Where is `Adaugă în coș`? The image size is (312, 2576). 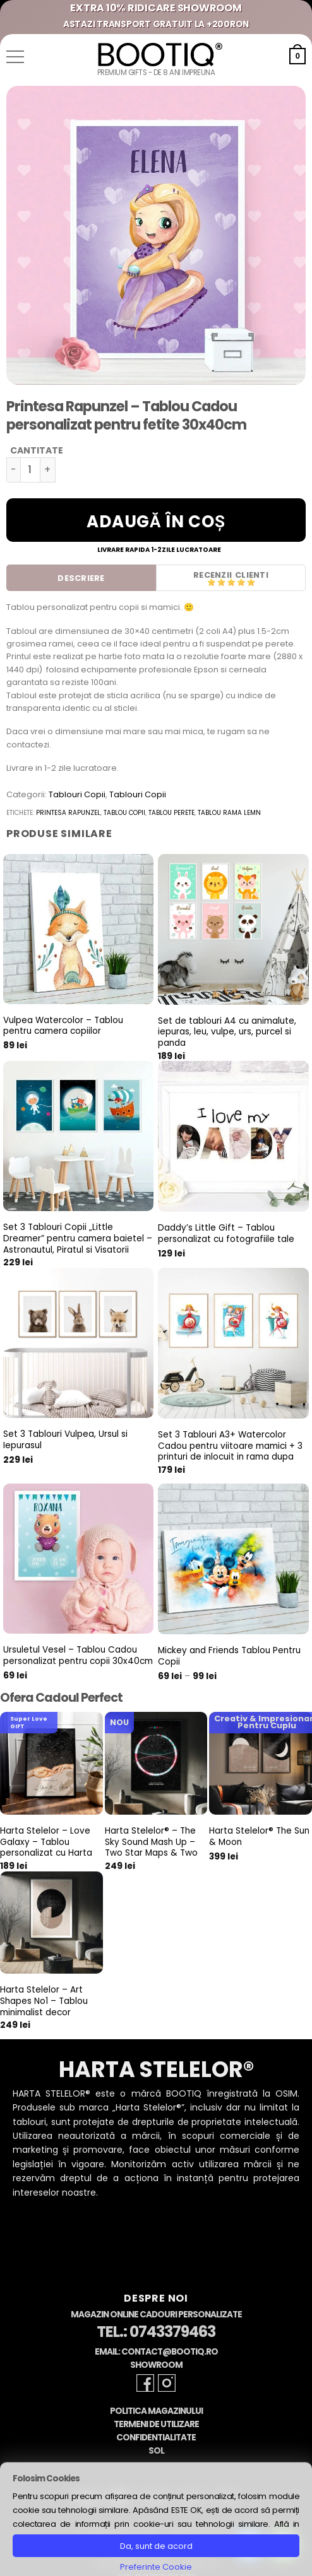 Adaugă în coș is located at coordinates (156, 521).